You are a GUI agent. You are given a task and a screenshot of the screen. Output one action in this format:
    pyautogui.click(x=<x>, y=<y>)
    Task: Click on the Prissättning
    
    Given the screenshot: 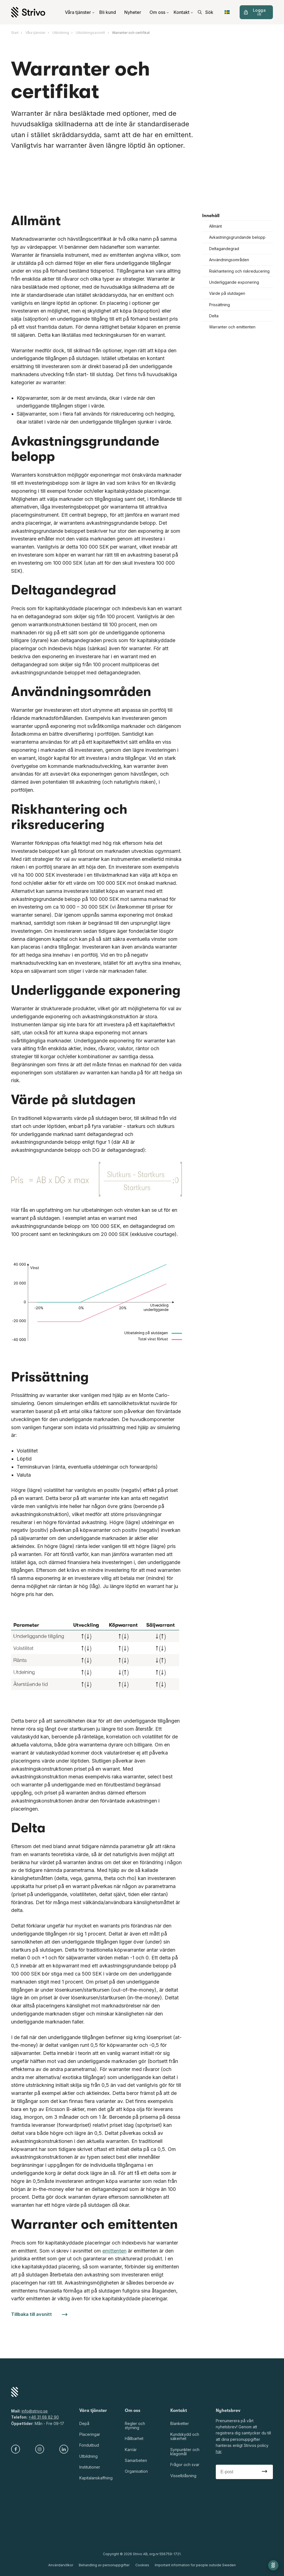 What is the action you would take?
    pyautogui.click(x=219, y=304)
    